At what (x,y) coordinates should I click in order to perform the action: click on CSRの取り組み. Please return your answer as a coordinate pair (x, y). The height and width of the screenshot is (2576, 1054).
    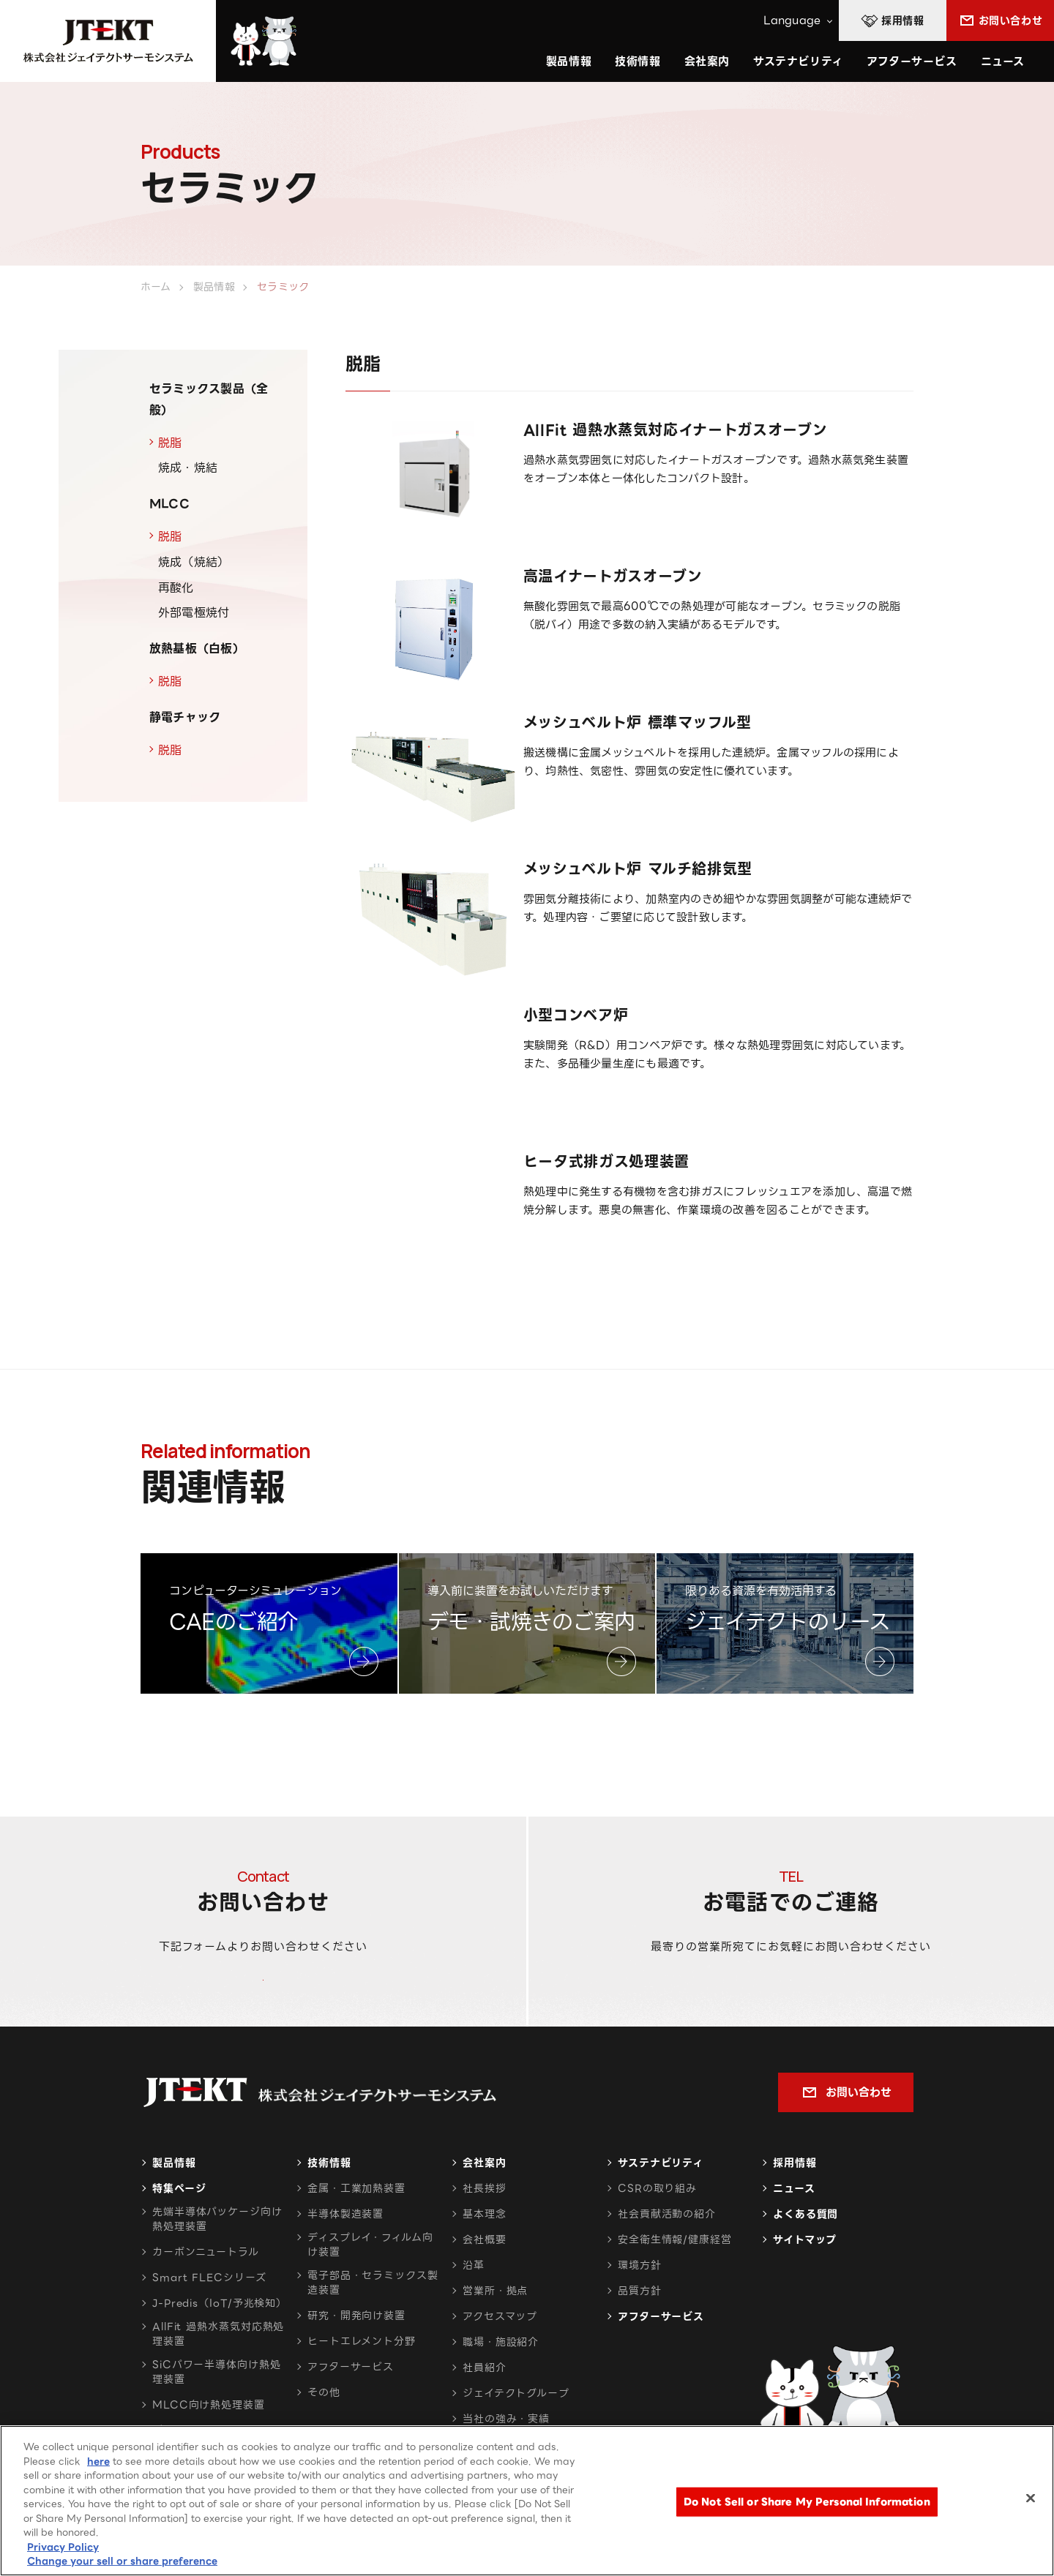
    Looking at the image, I should click on (657, 2227).